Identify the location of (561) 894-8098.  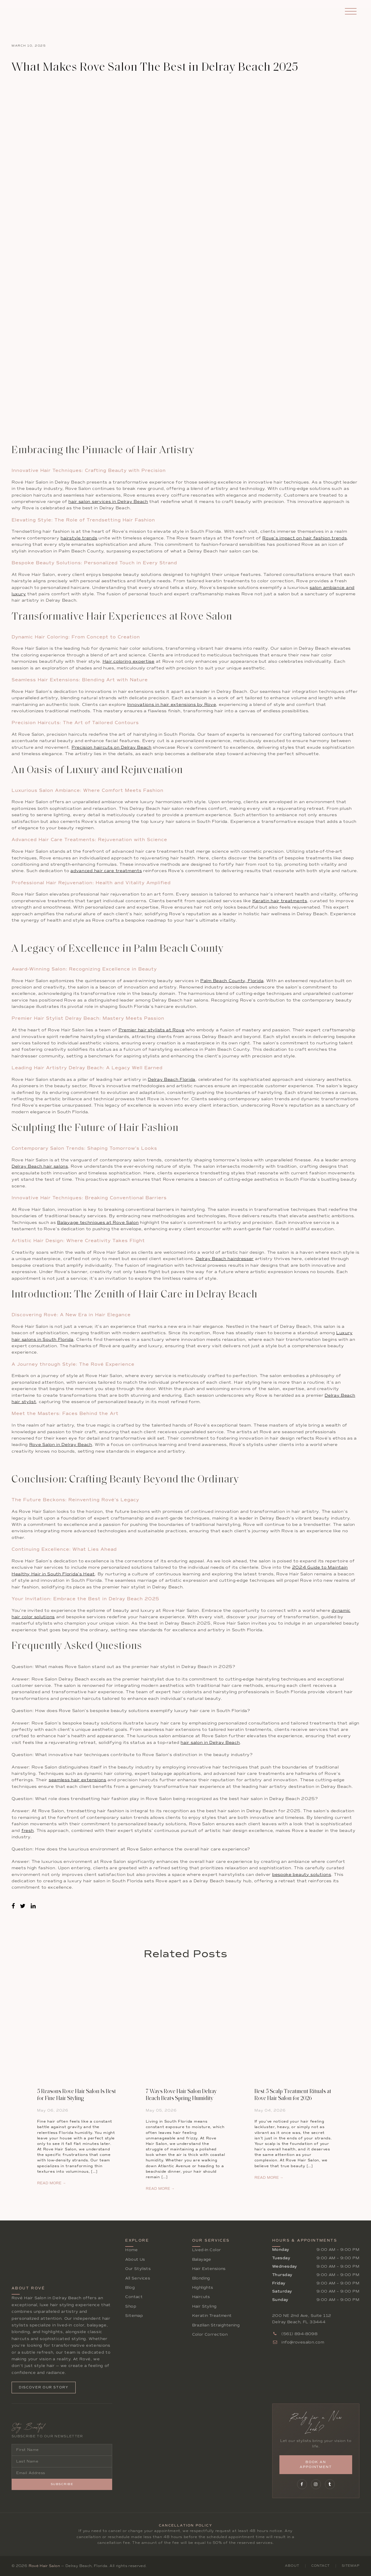
(294, 2334).